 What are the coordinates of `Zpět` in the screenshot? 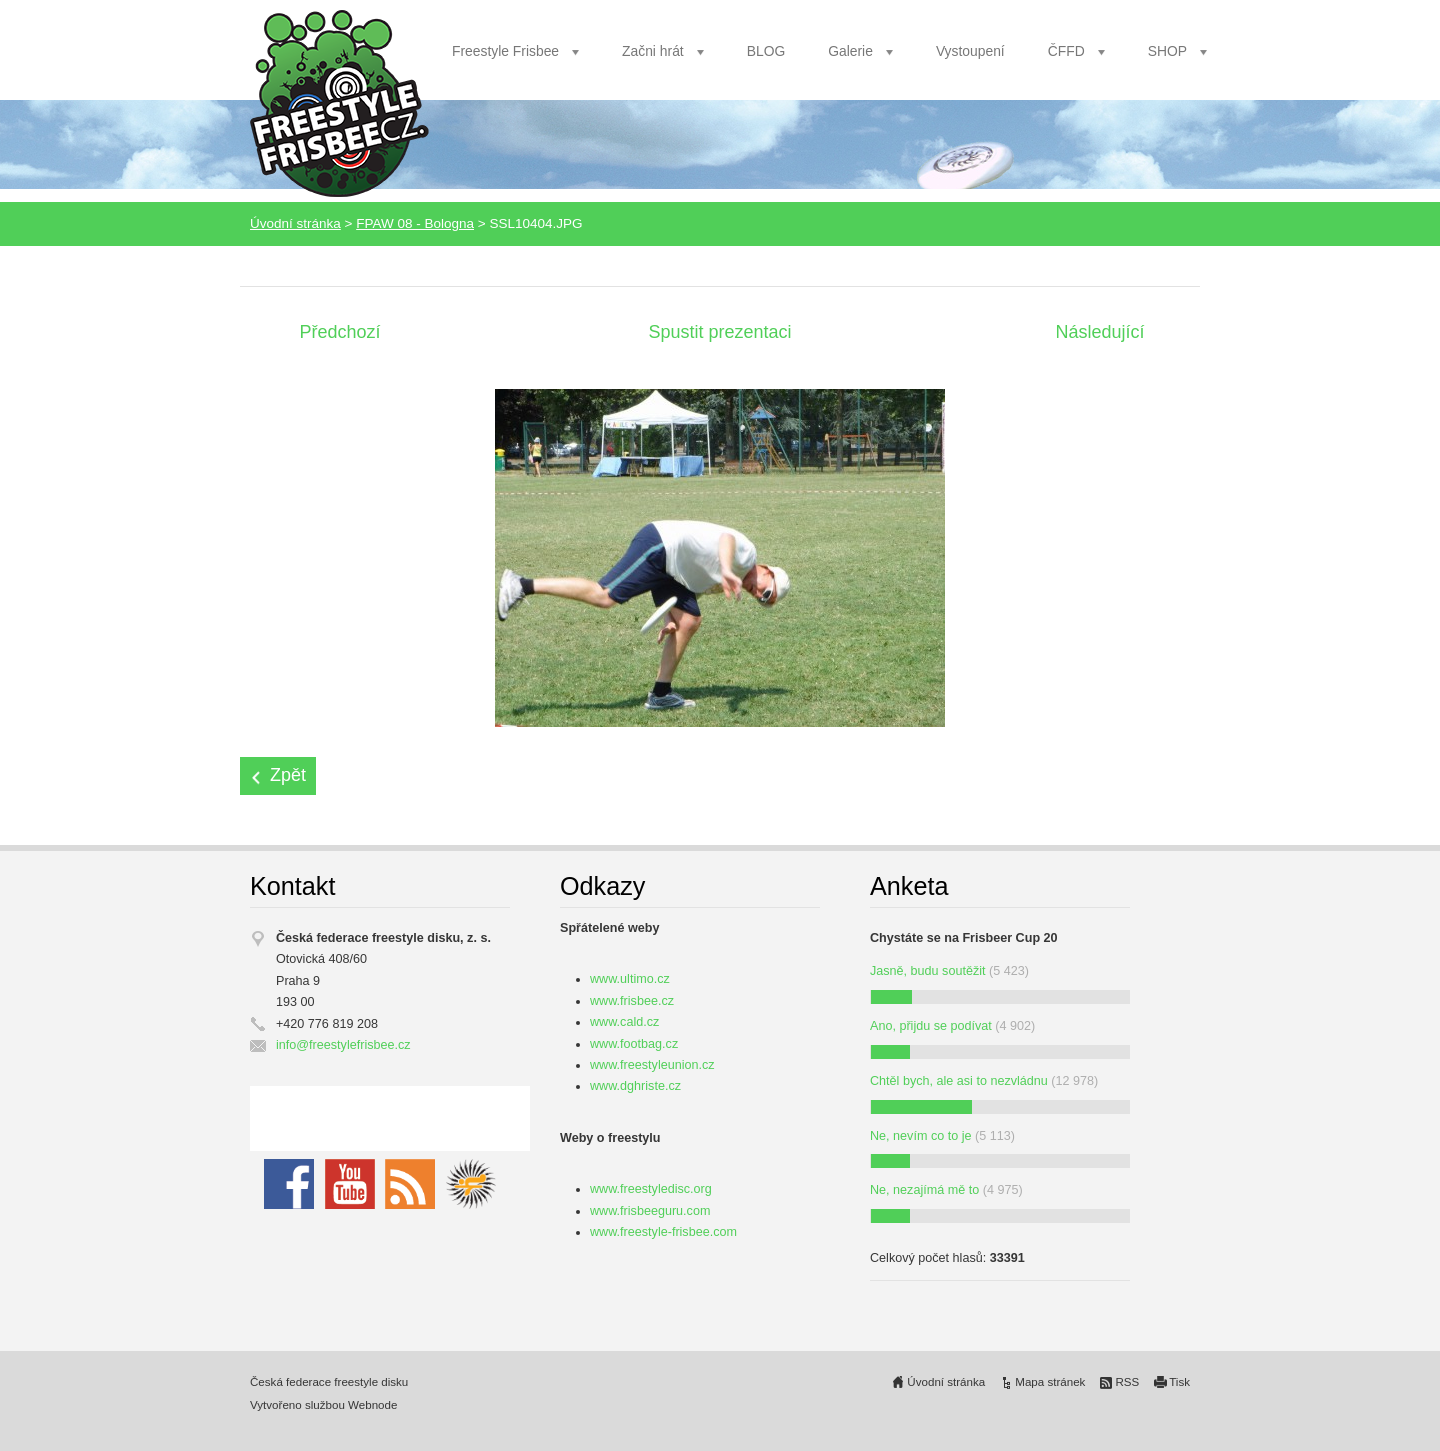 It's located at (288, 775).